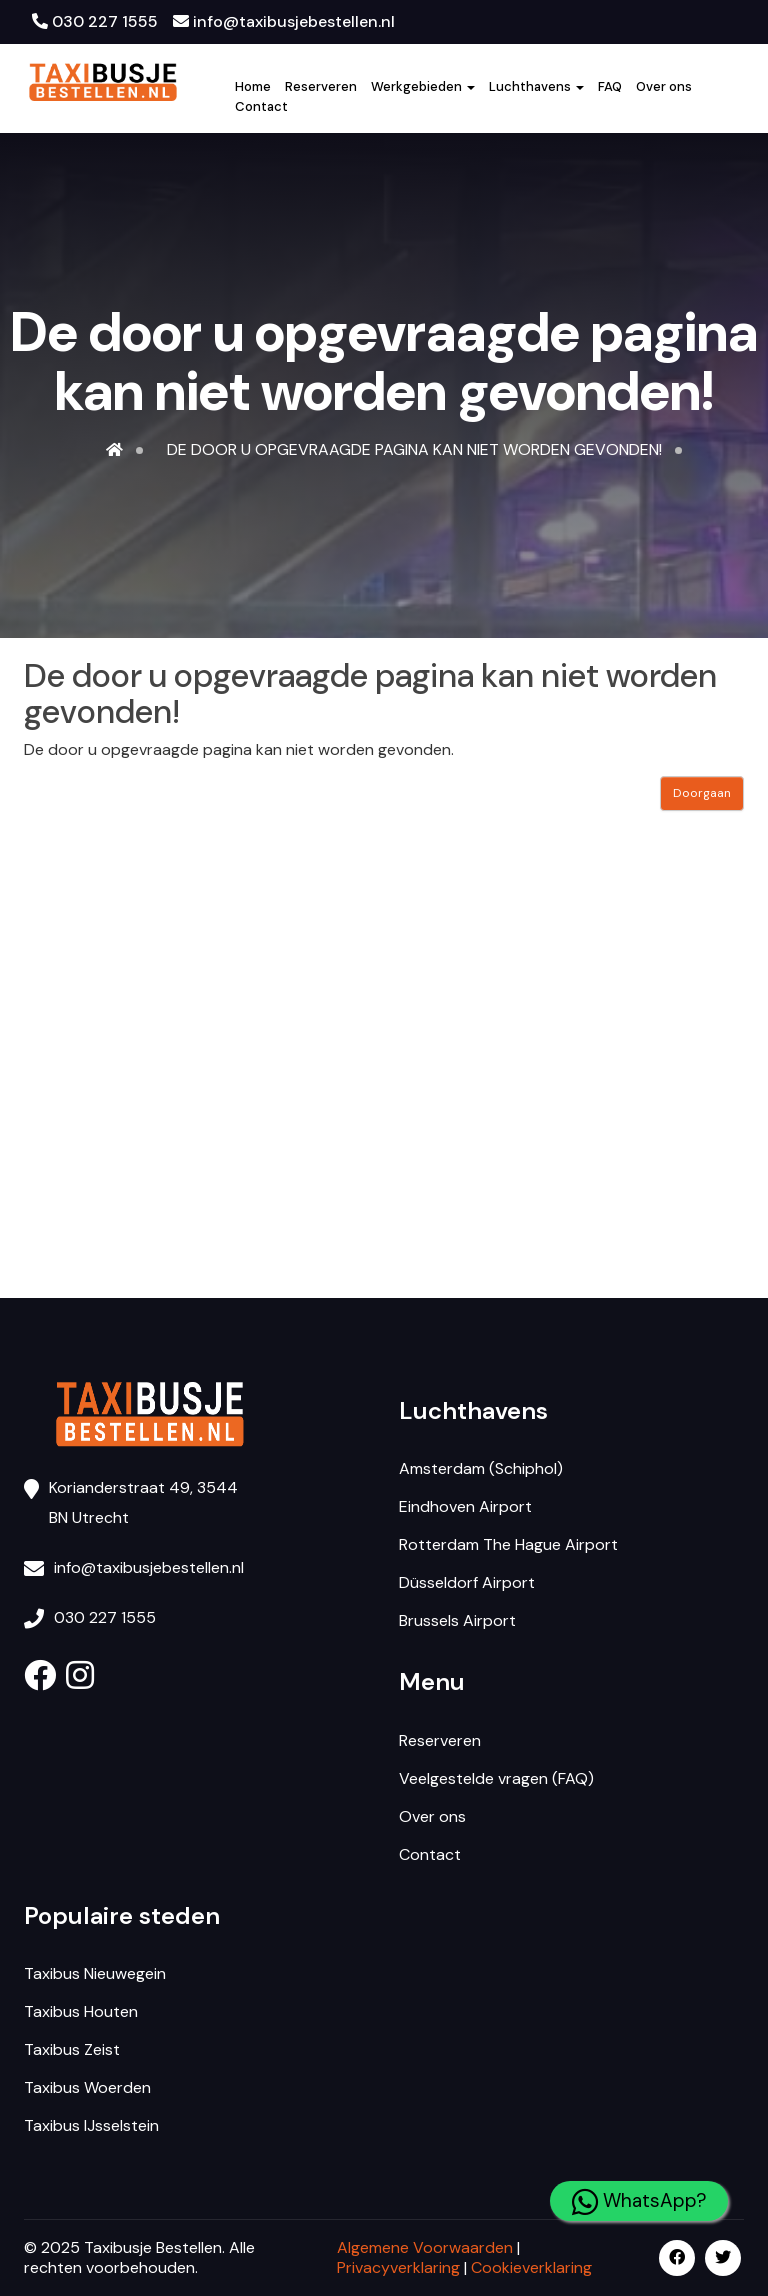 This screenshot has height=2296, width=768. Describe the element at coordinates (87, 2087) in the screenshot. I see `Taxibus Woerden` at that location.